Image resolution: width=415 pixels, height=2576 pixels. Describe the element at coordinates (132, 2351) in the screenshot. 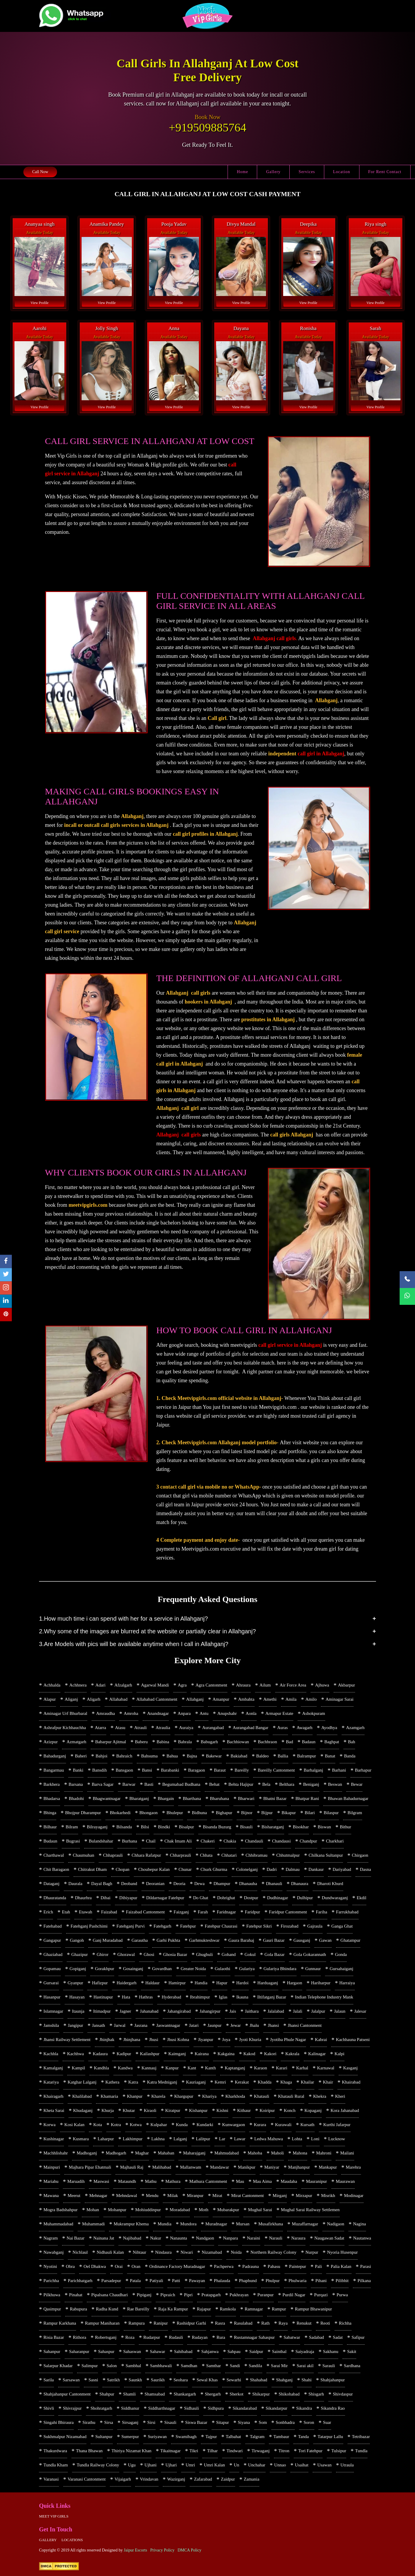

I see `Sahaswan` at that location.